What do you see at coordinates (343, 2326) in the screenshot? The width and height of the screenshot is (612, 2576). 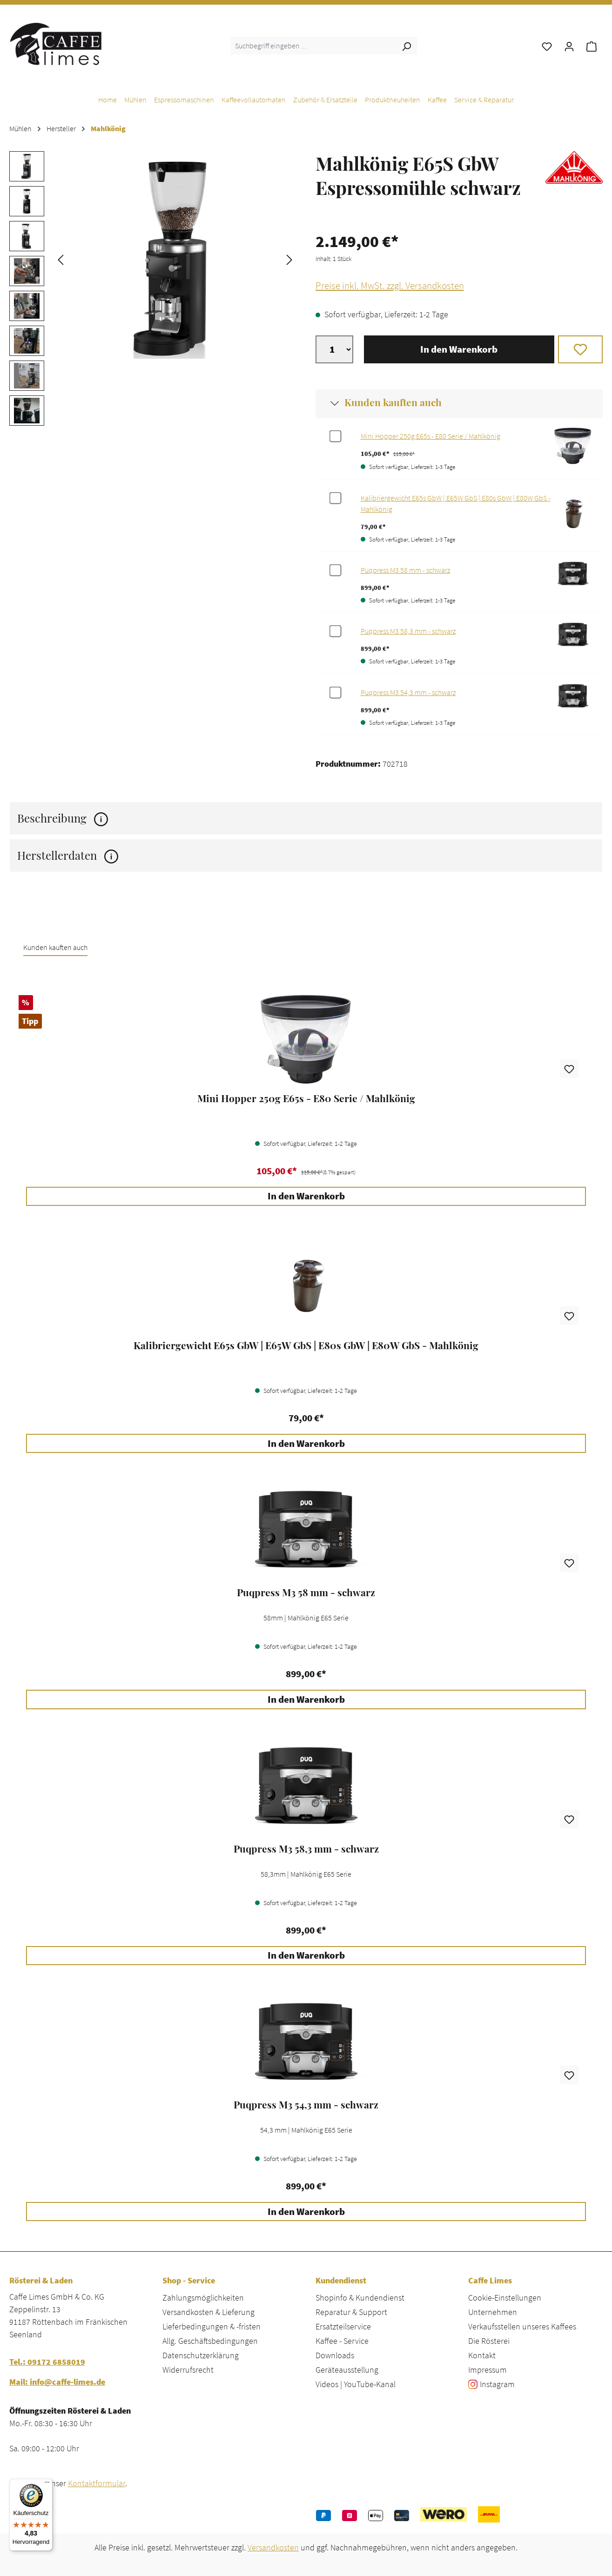 I see `Ersatzteilservice` at bounding box center [343, 2326].